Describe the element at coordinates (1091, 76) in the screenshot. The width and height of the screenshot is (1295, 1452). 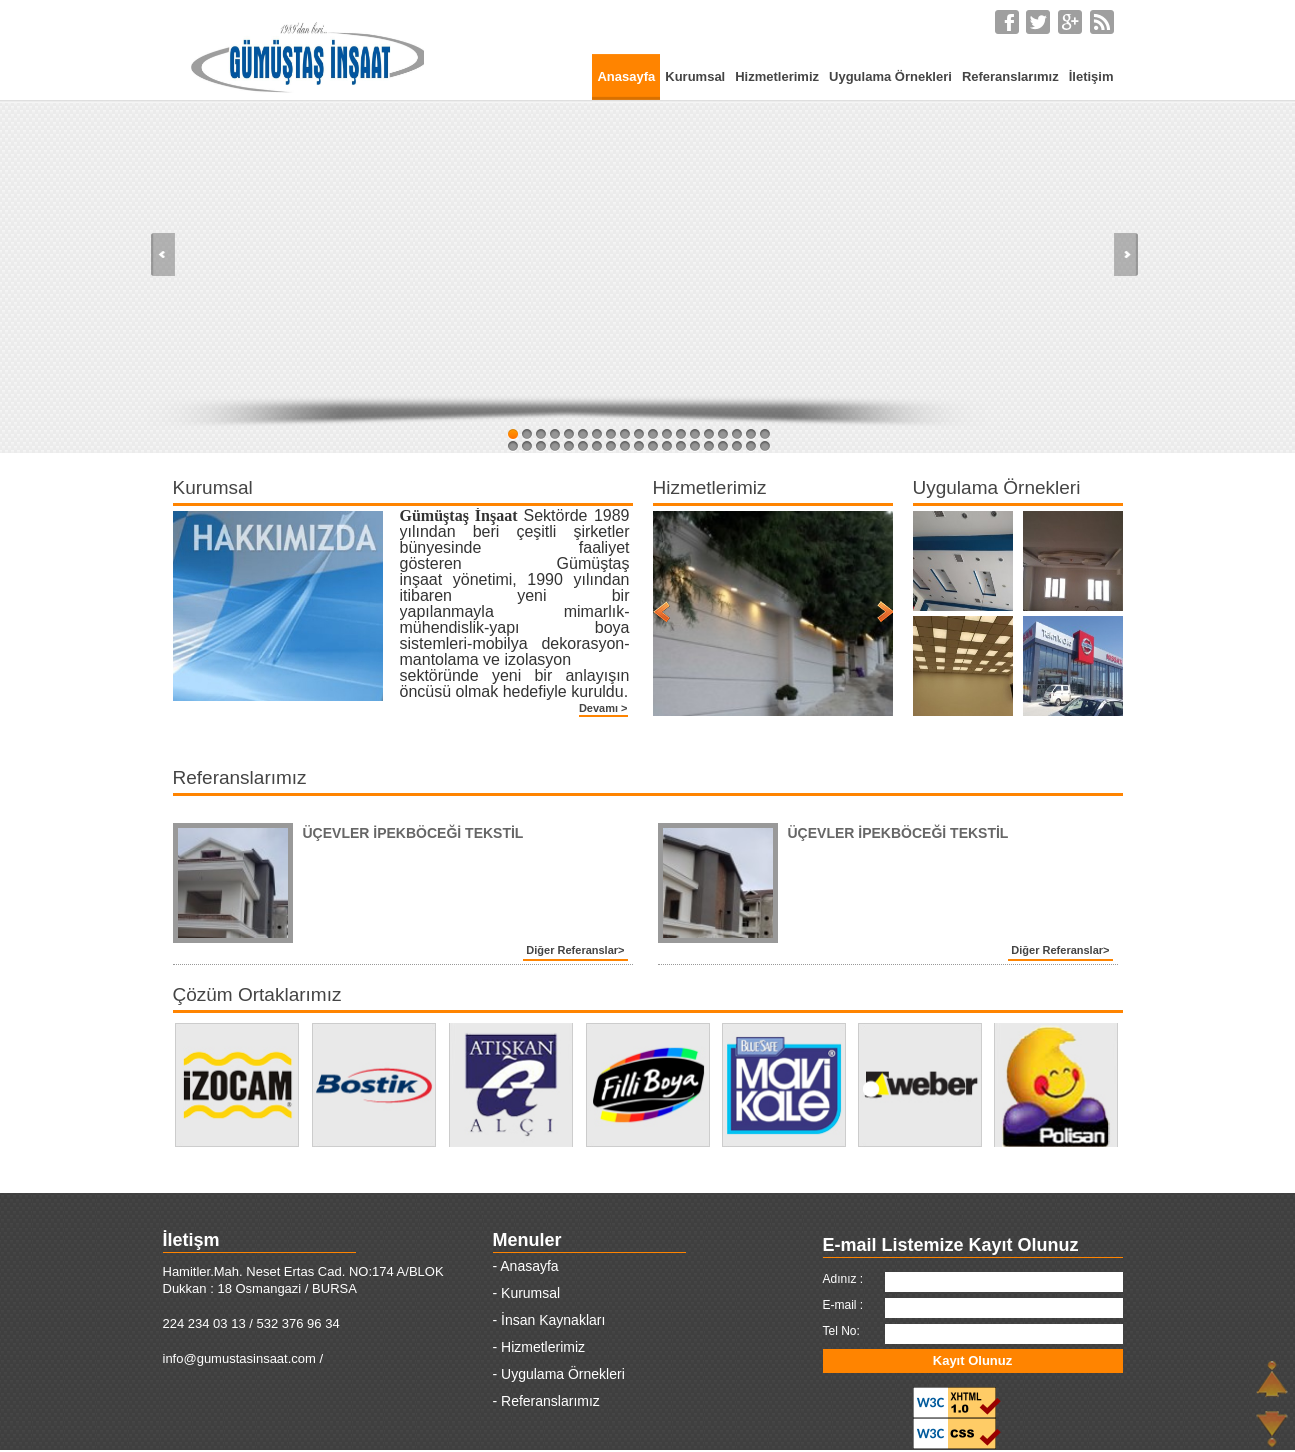
I see `İletişim` at that location.